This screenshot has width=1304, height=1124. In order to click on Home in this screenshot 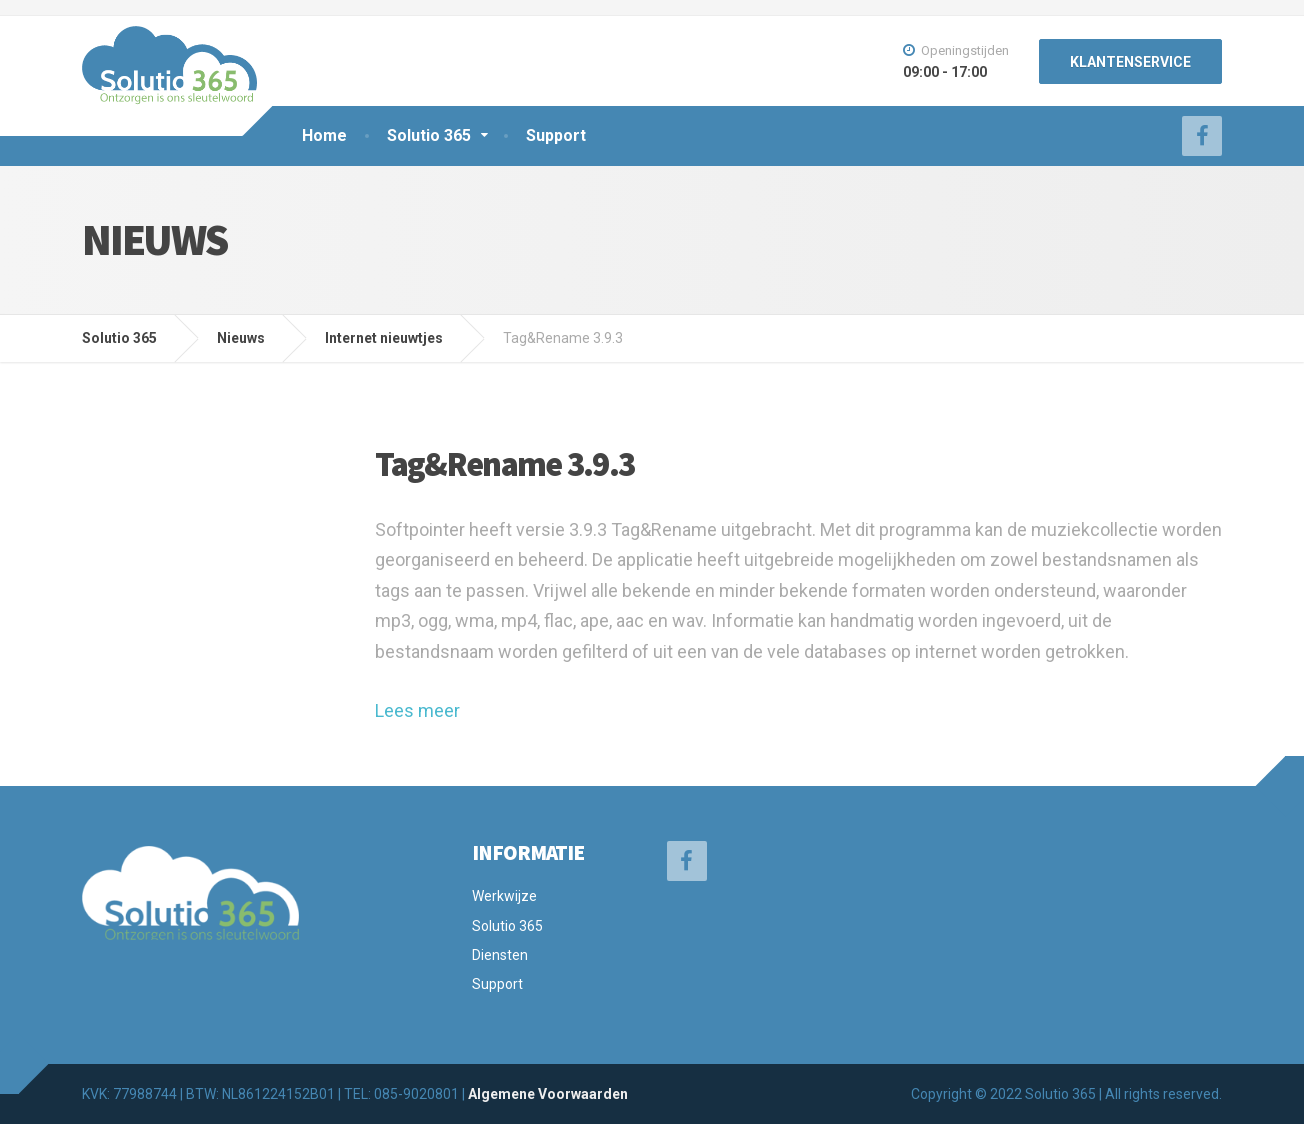, I will do `click(324, 135)`.